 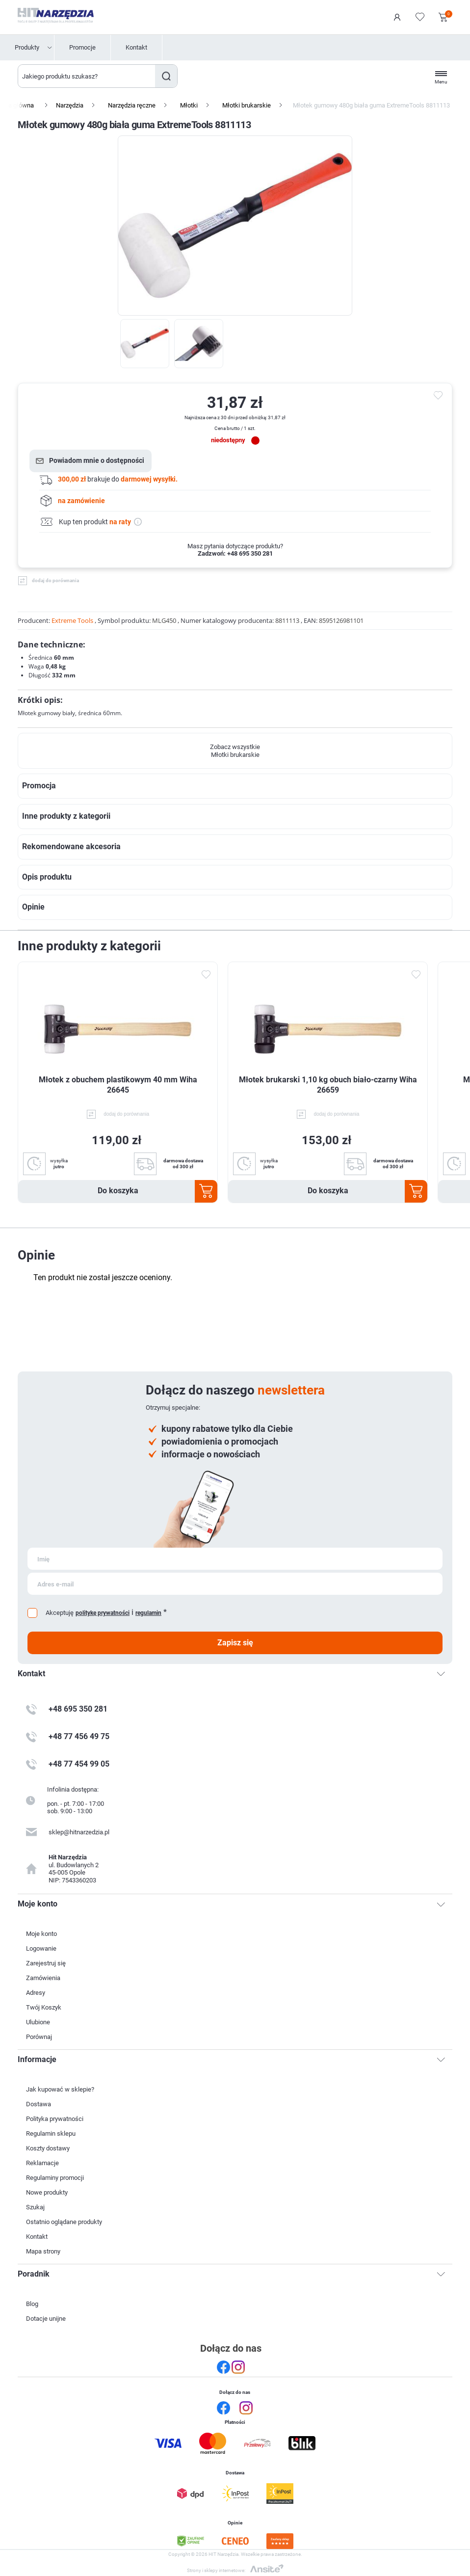 What do you see at coordinates (55, 580) in the screenshot?
I see `dodaj do porównania` at bounding box center [55, 580].